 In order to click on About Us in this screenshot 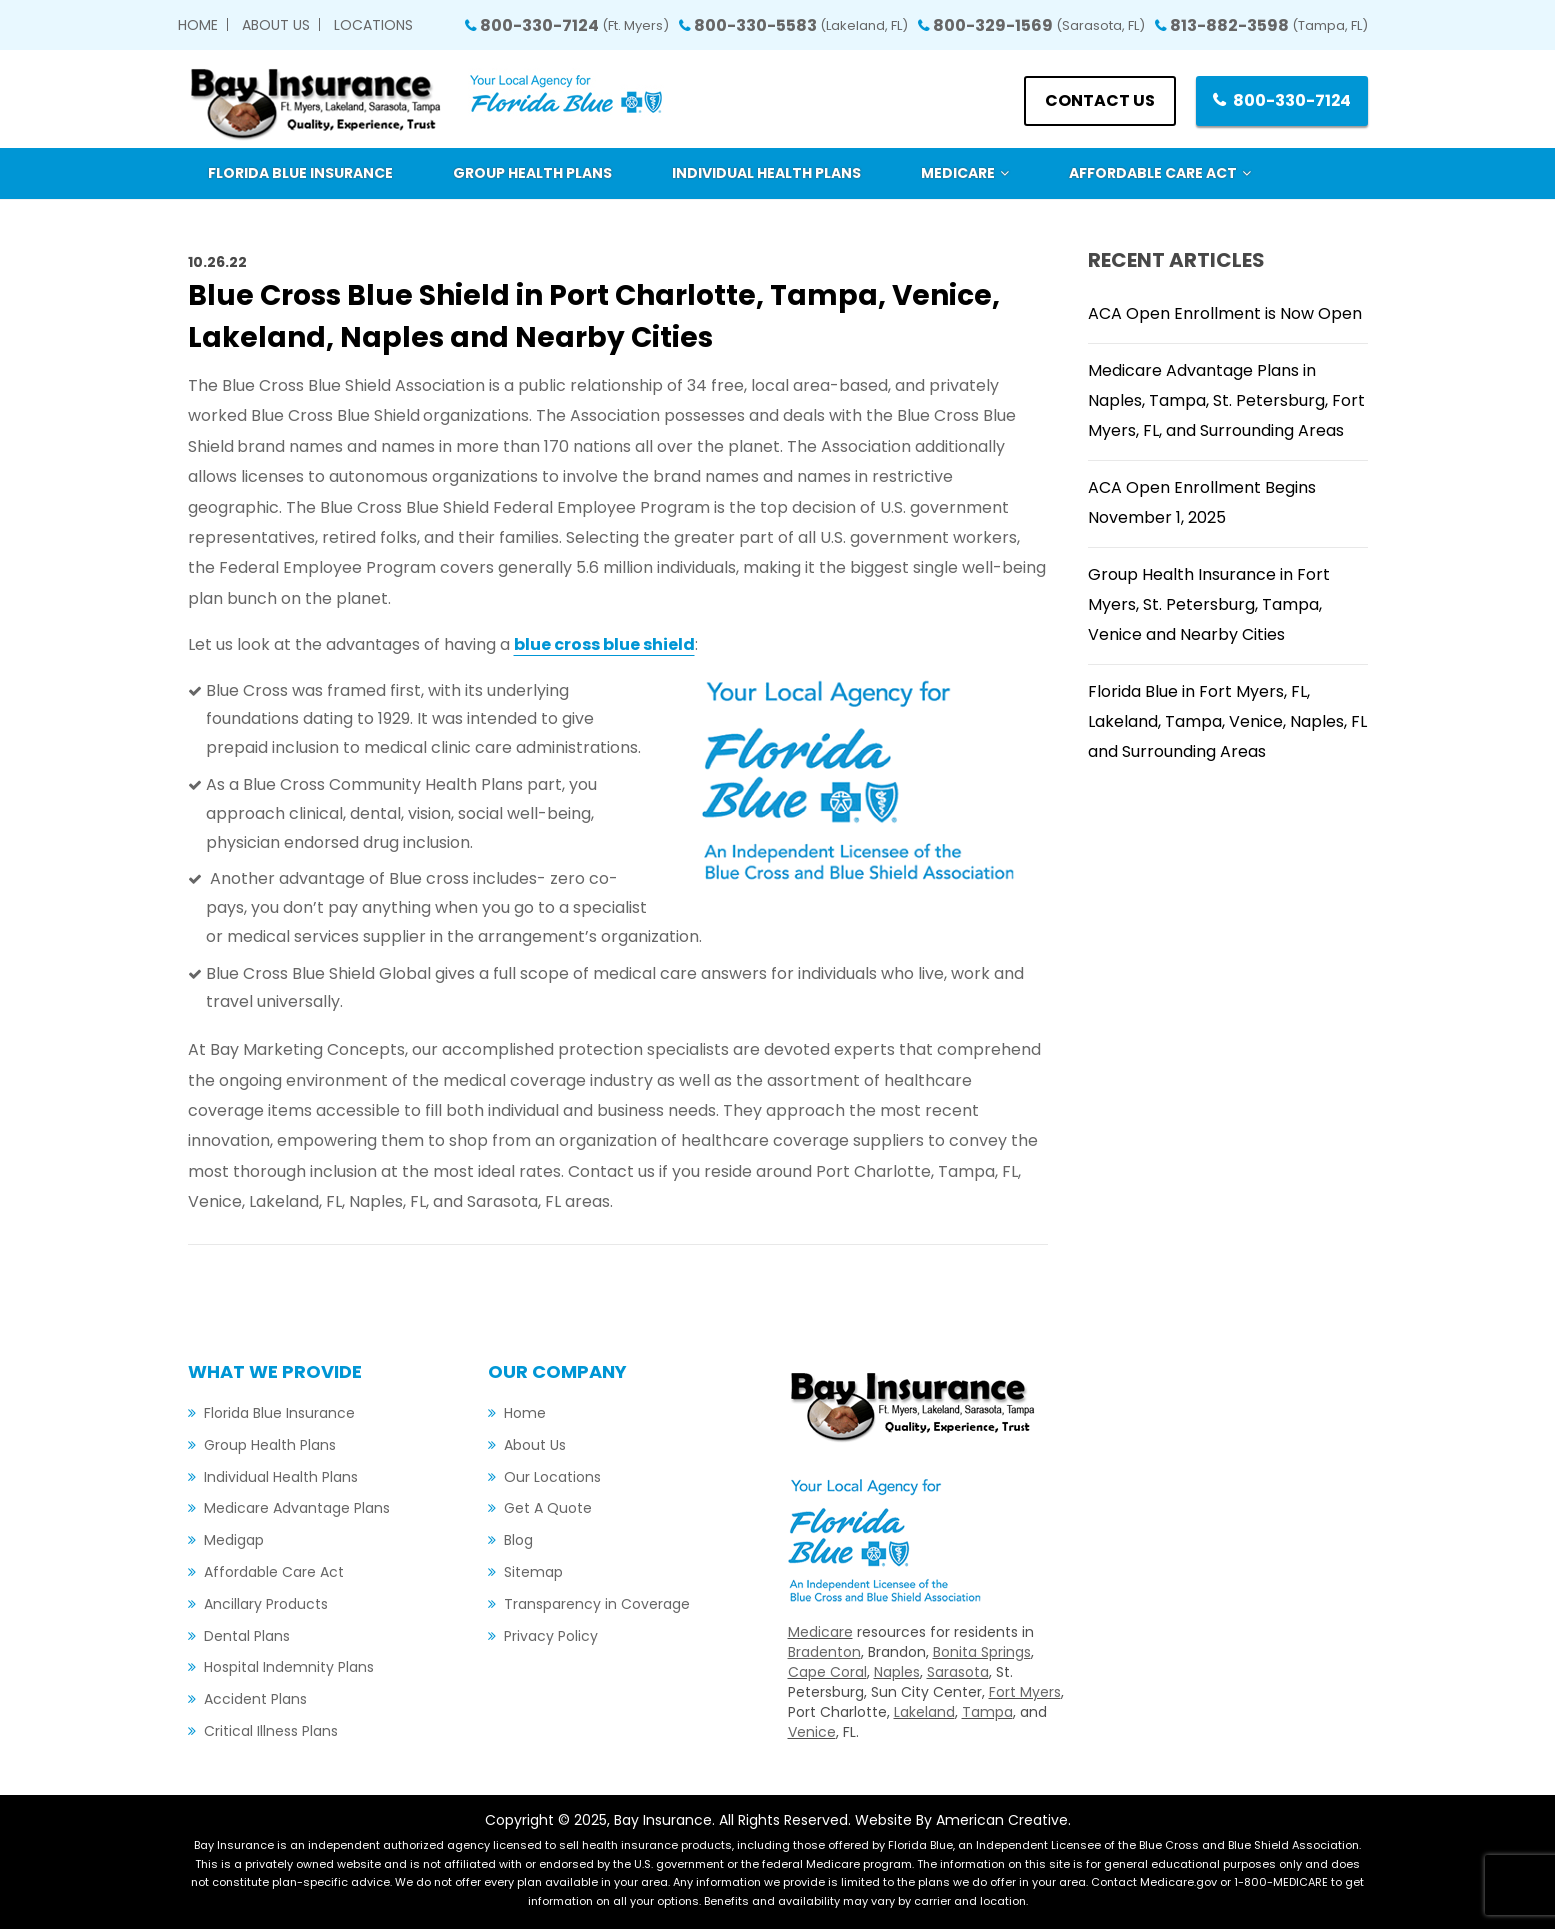, I will do `click(276, 25)`.